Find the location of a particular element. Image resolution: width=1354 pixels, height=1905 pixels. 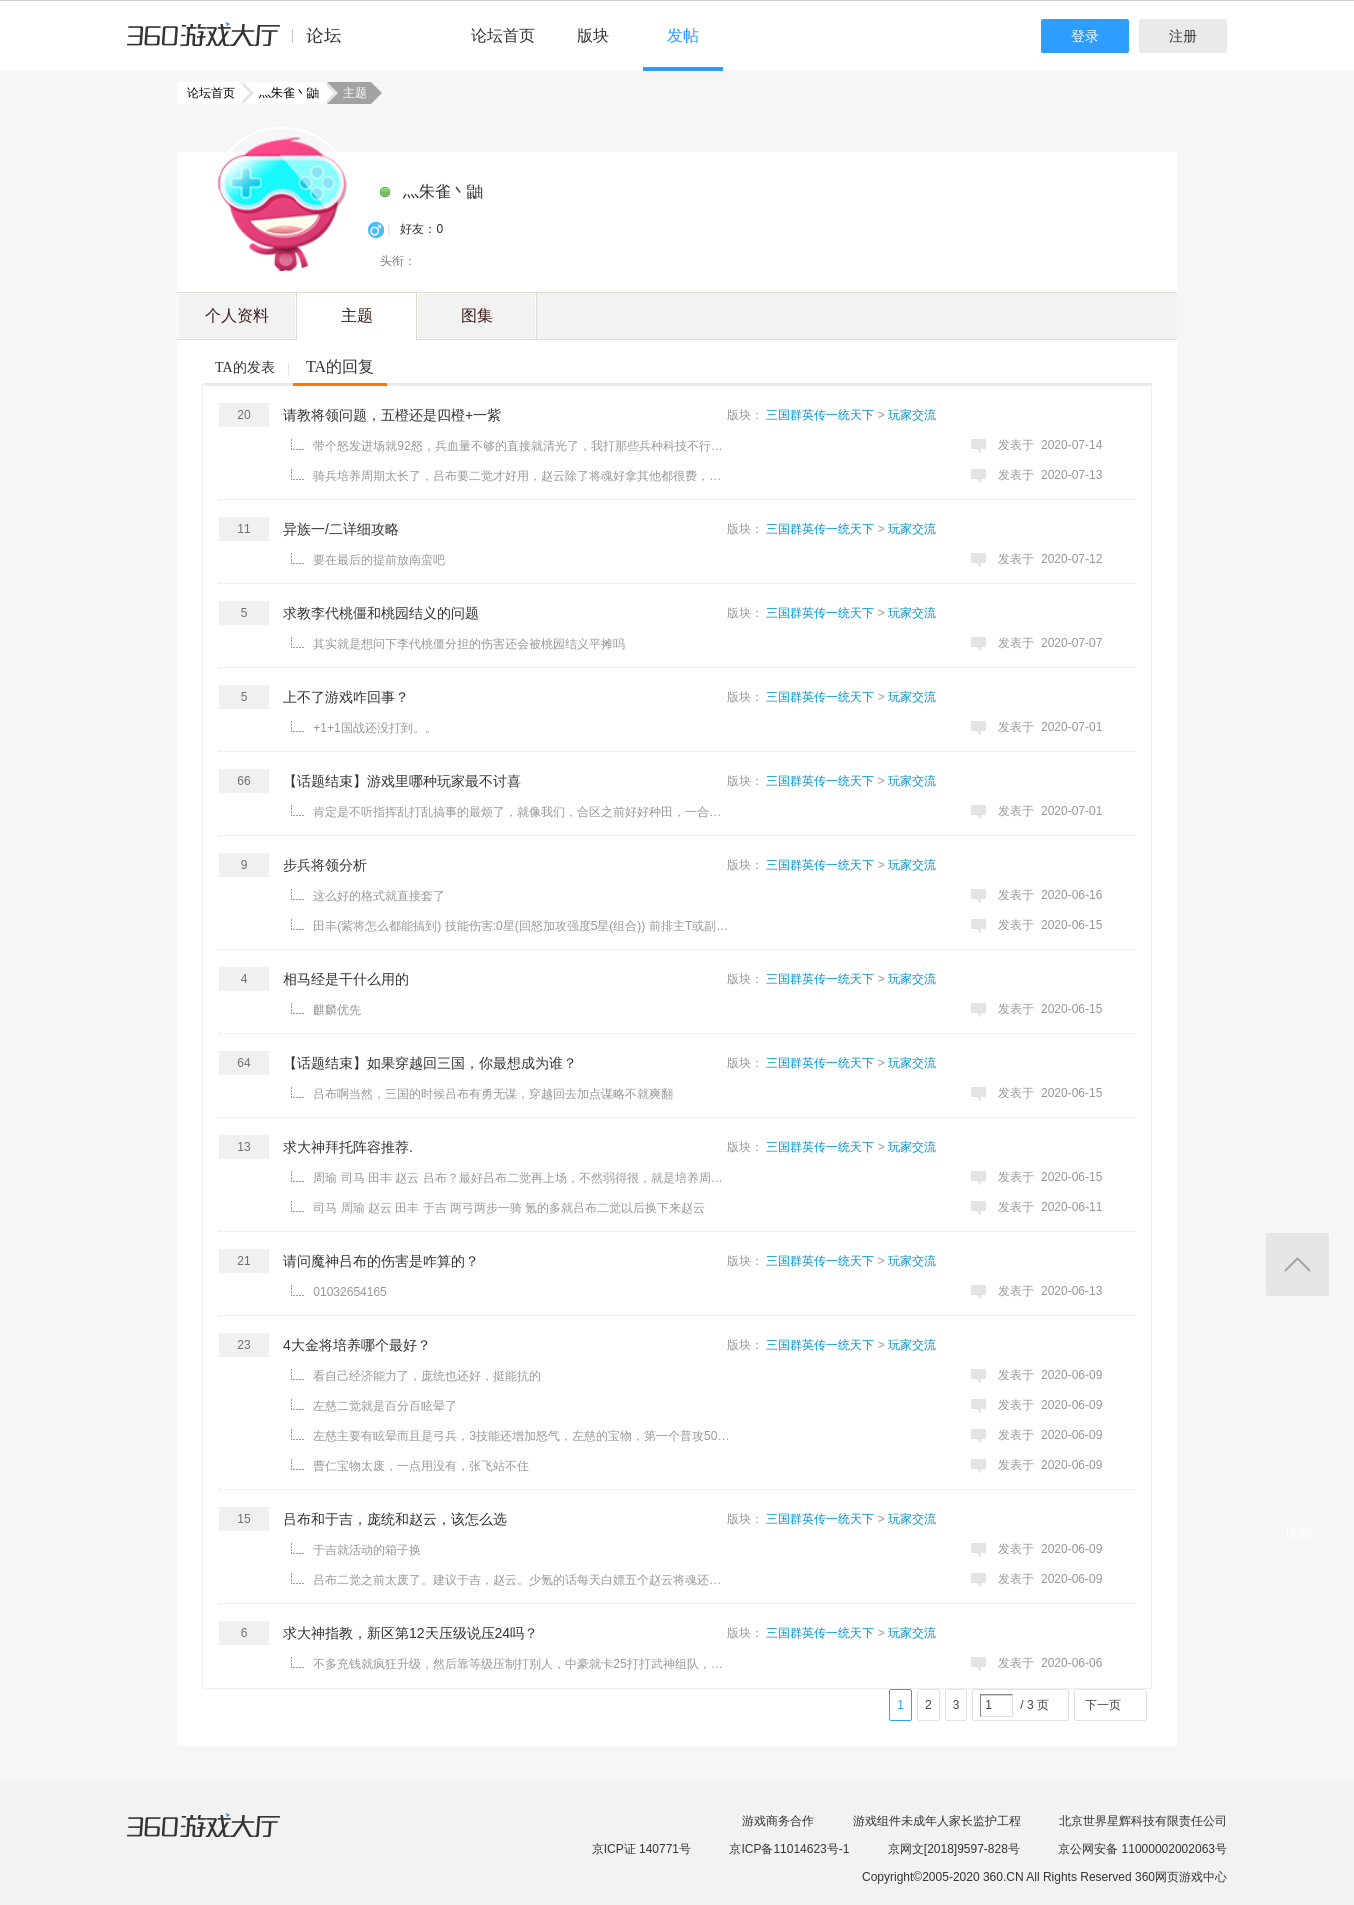

主题 is located at coordinates (357, 315).